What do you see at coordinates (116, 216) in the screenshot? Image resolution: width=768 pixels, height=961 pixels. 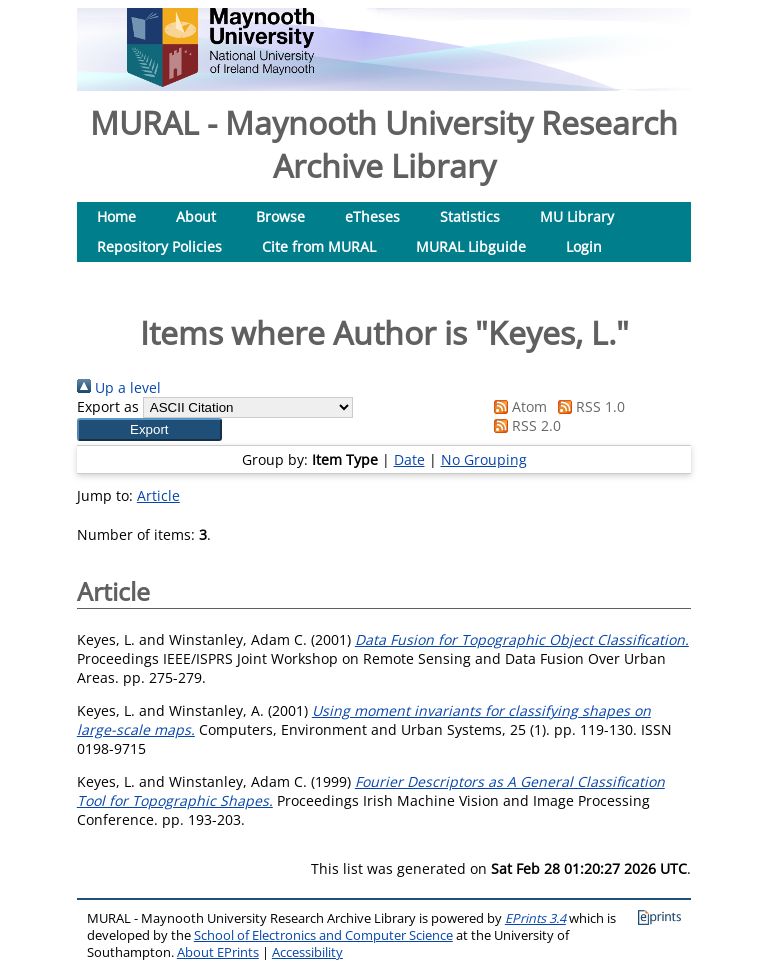 I see `Home` at bounding box center [116, 216].